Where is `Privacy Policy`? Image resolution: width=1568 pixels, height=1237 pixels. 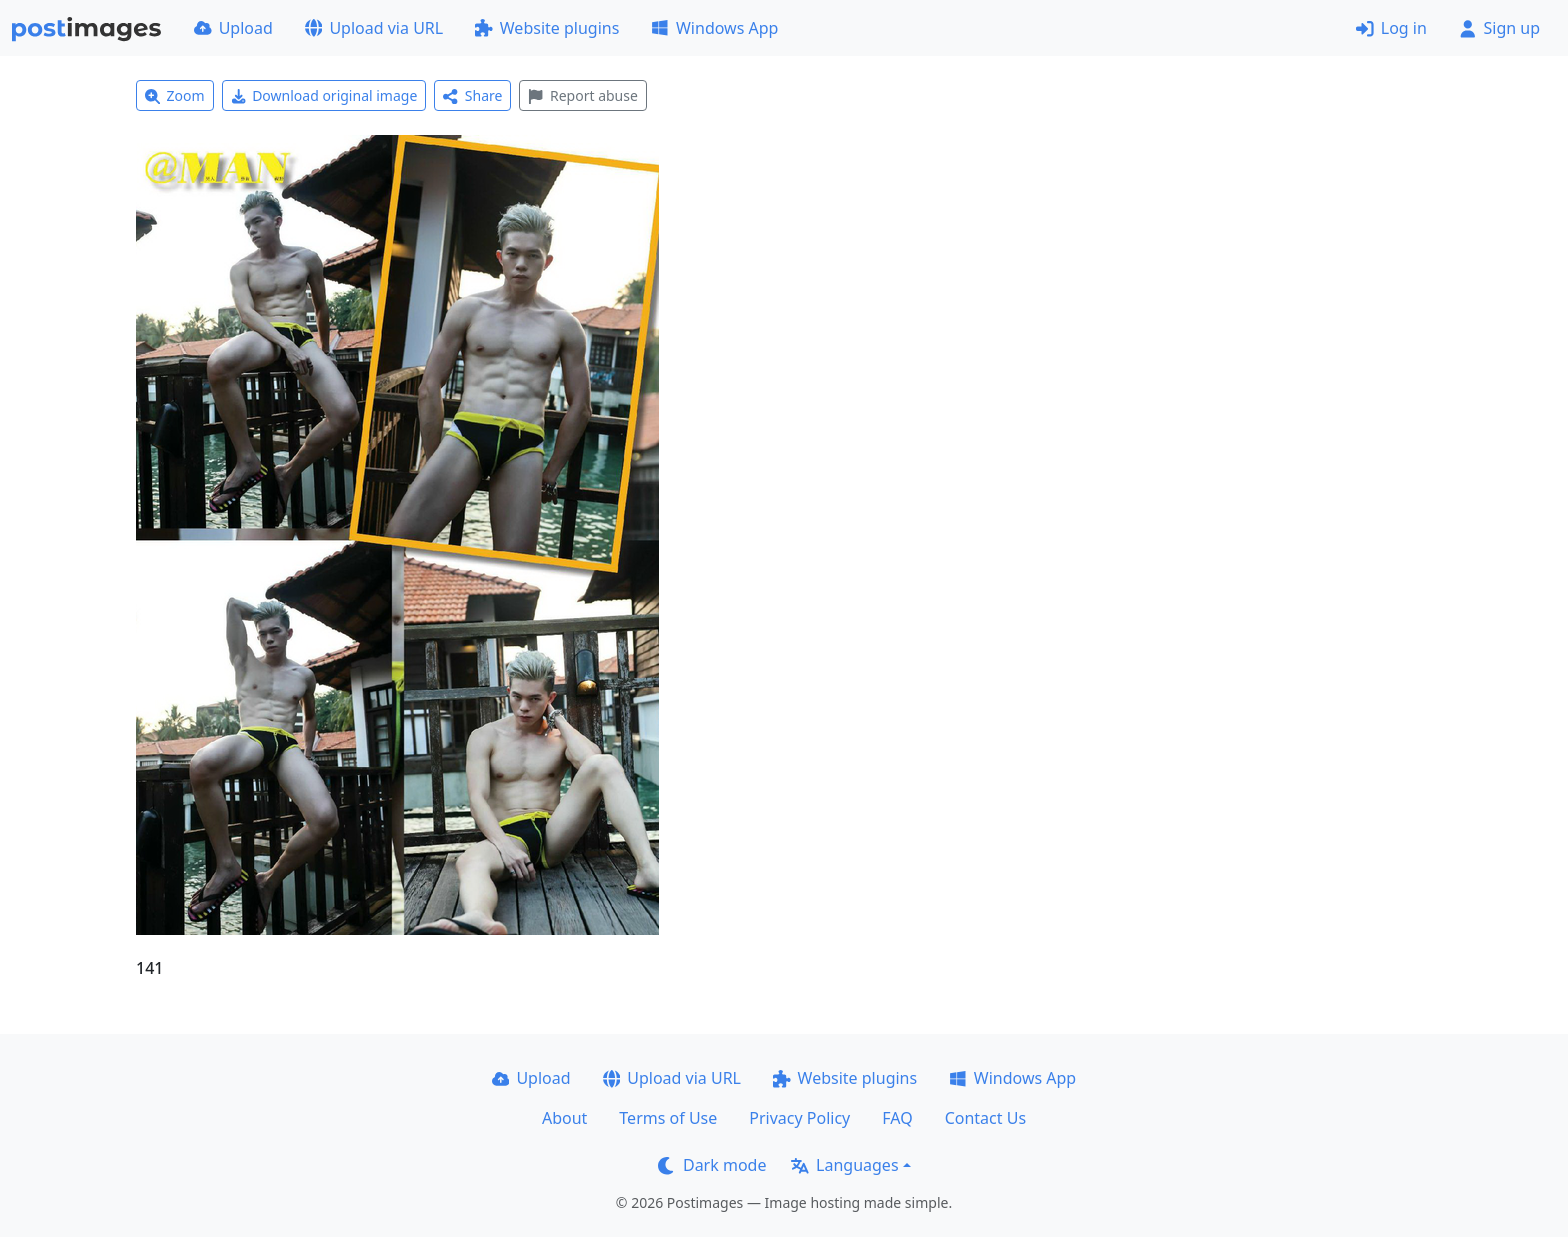
Privacy Policy is located at coordinates (799, 1118).